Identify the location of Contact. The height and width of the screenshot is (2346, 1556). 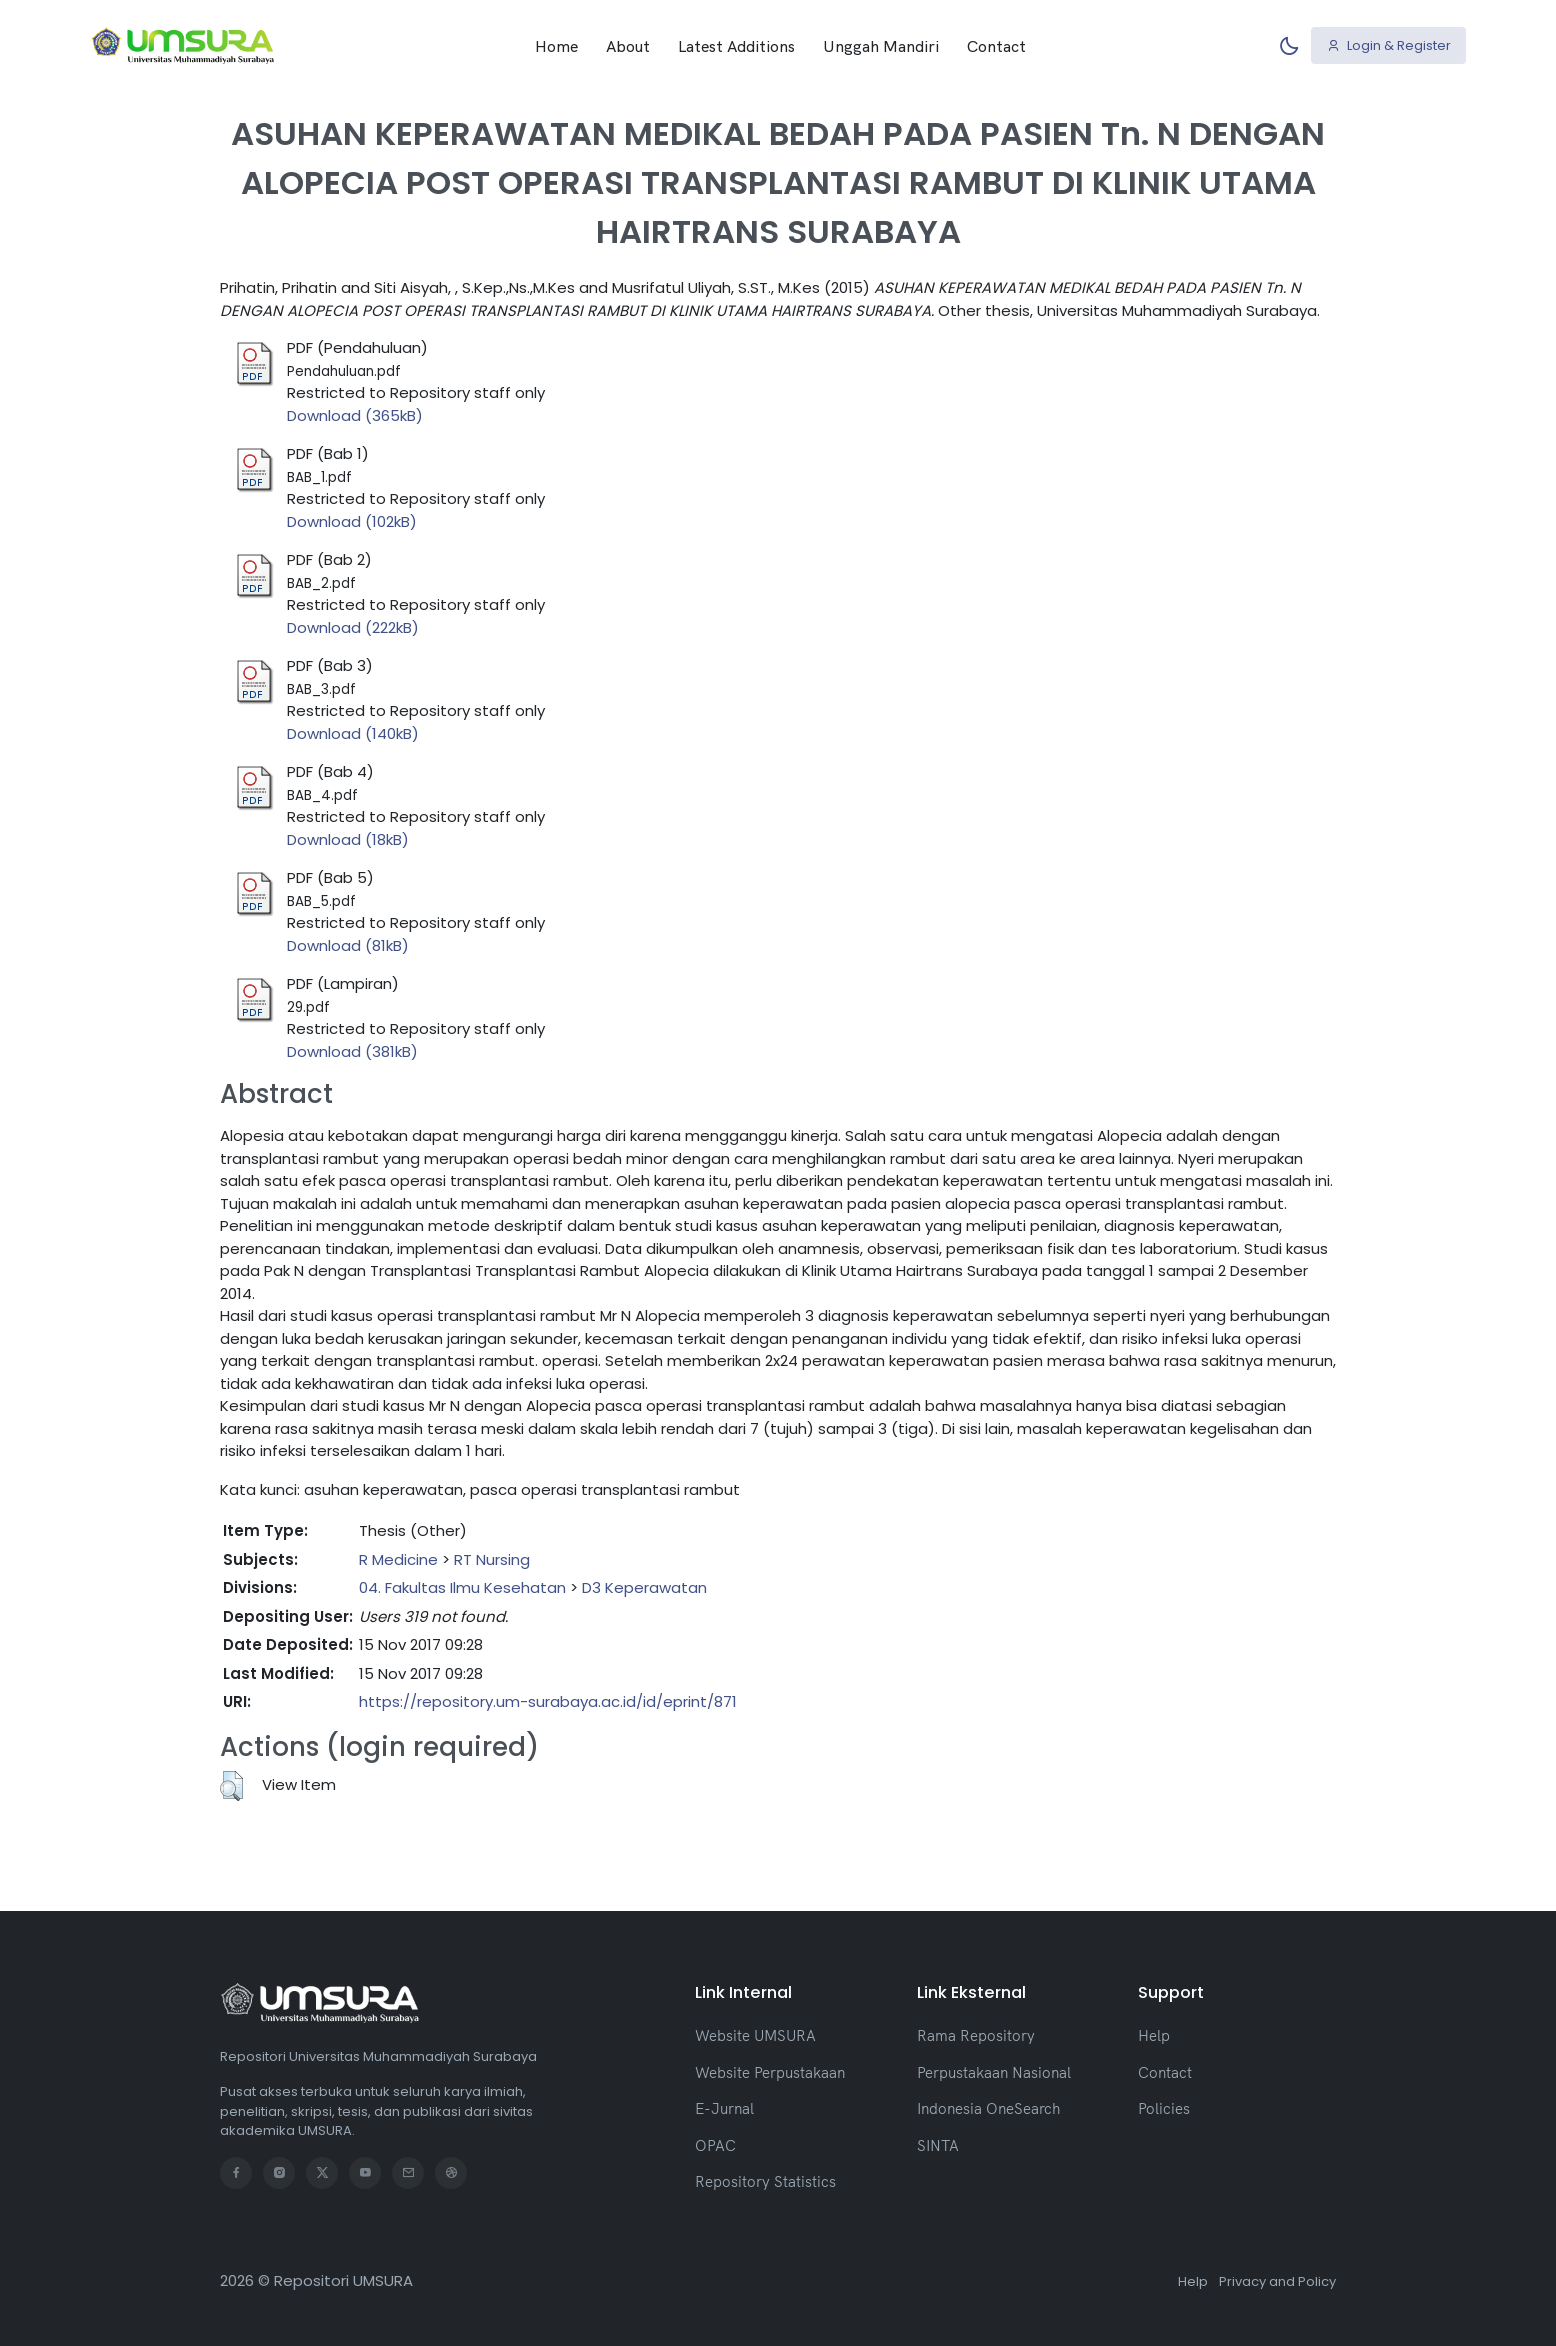
(996, 45).